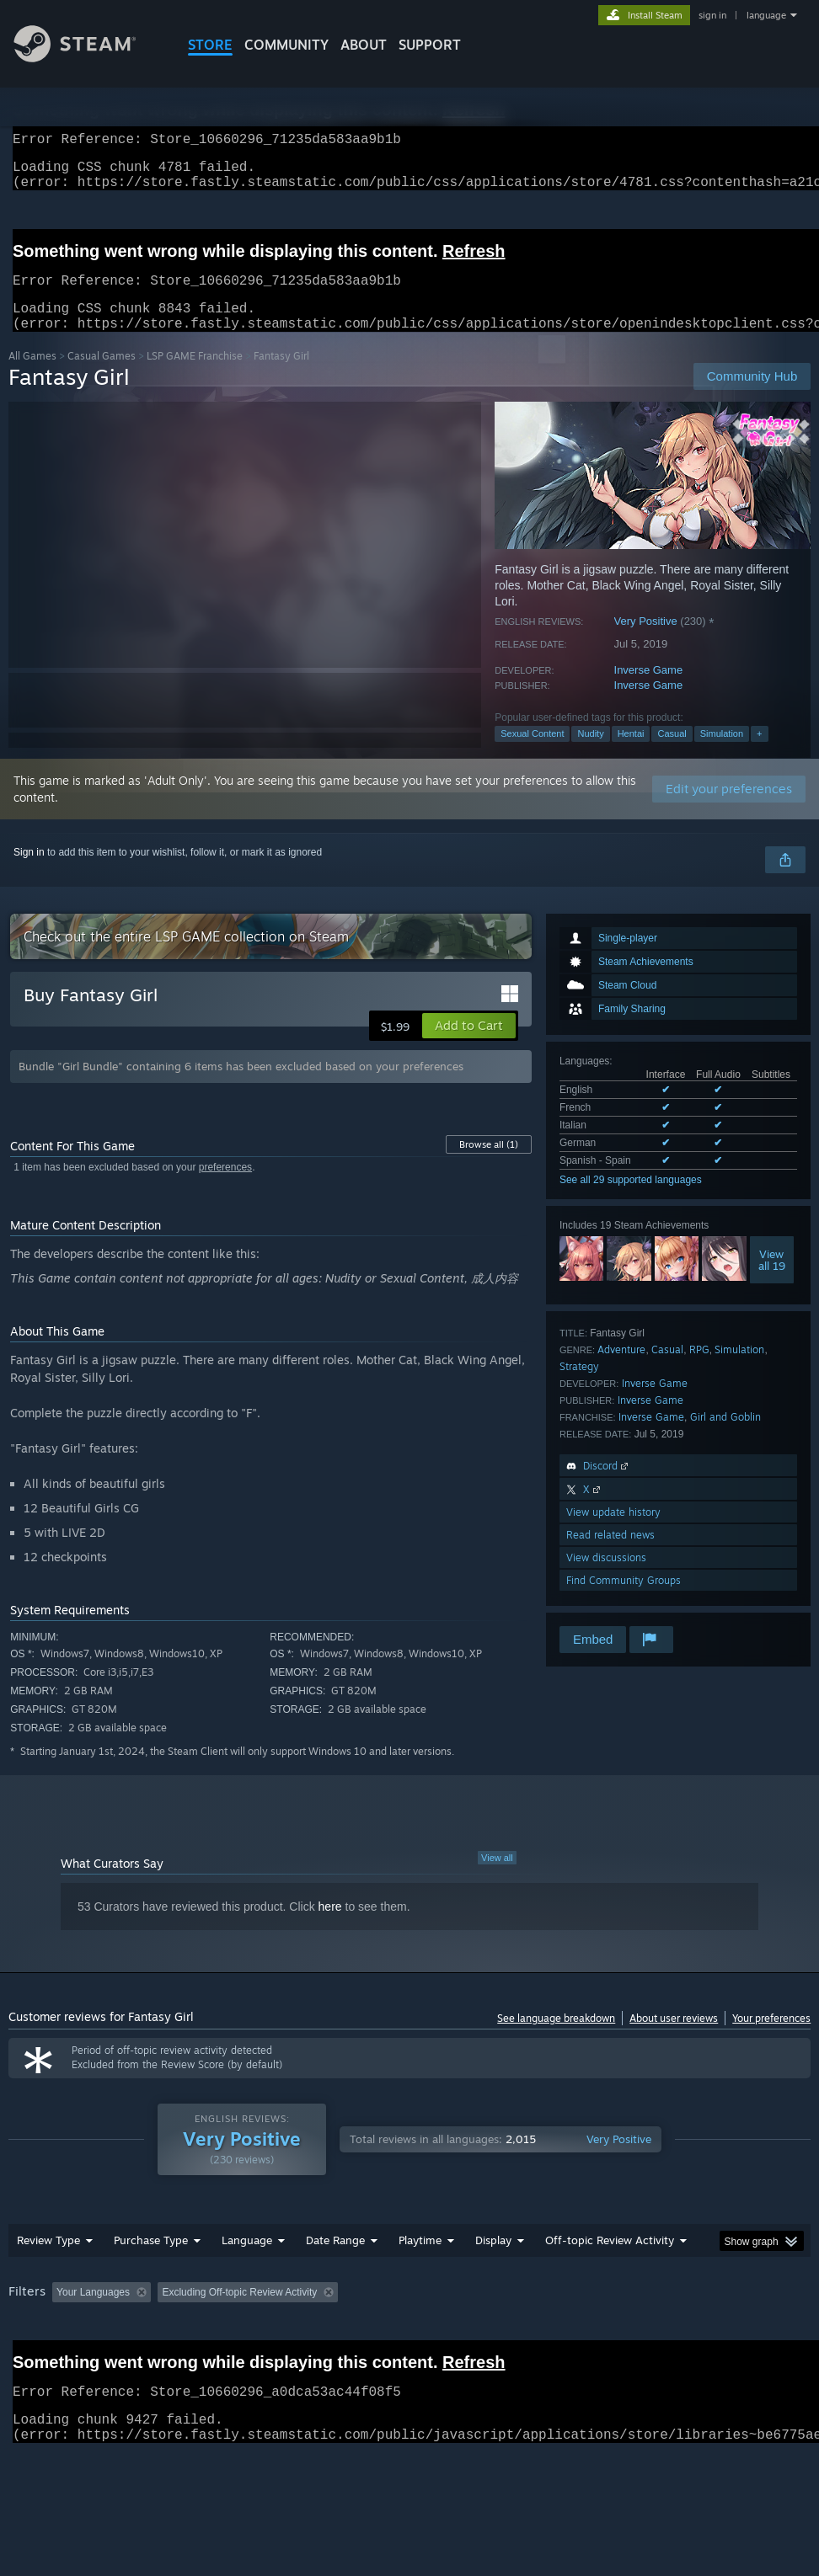 Image resolution: width=819 pixels, height=2576 pixels. Describe the element at coordinates (247, 2260) in the screenshot. I see `Language` at that location.